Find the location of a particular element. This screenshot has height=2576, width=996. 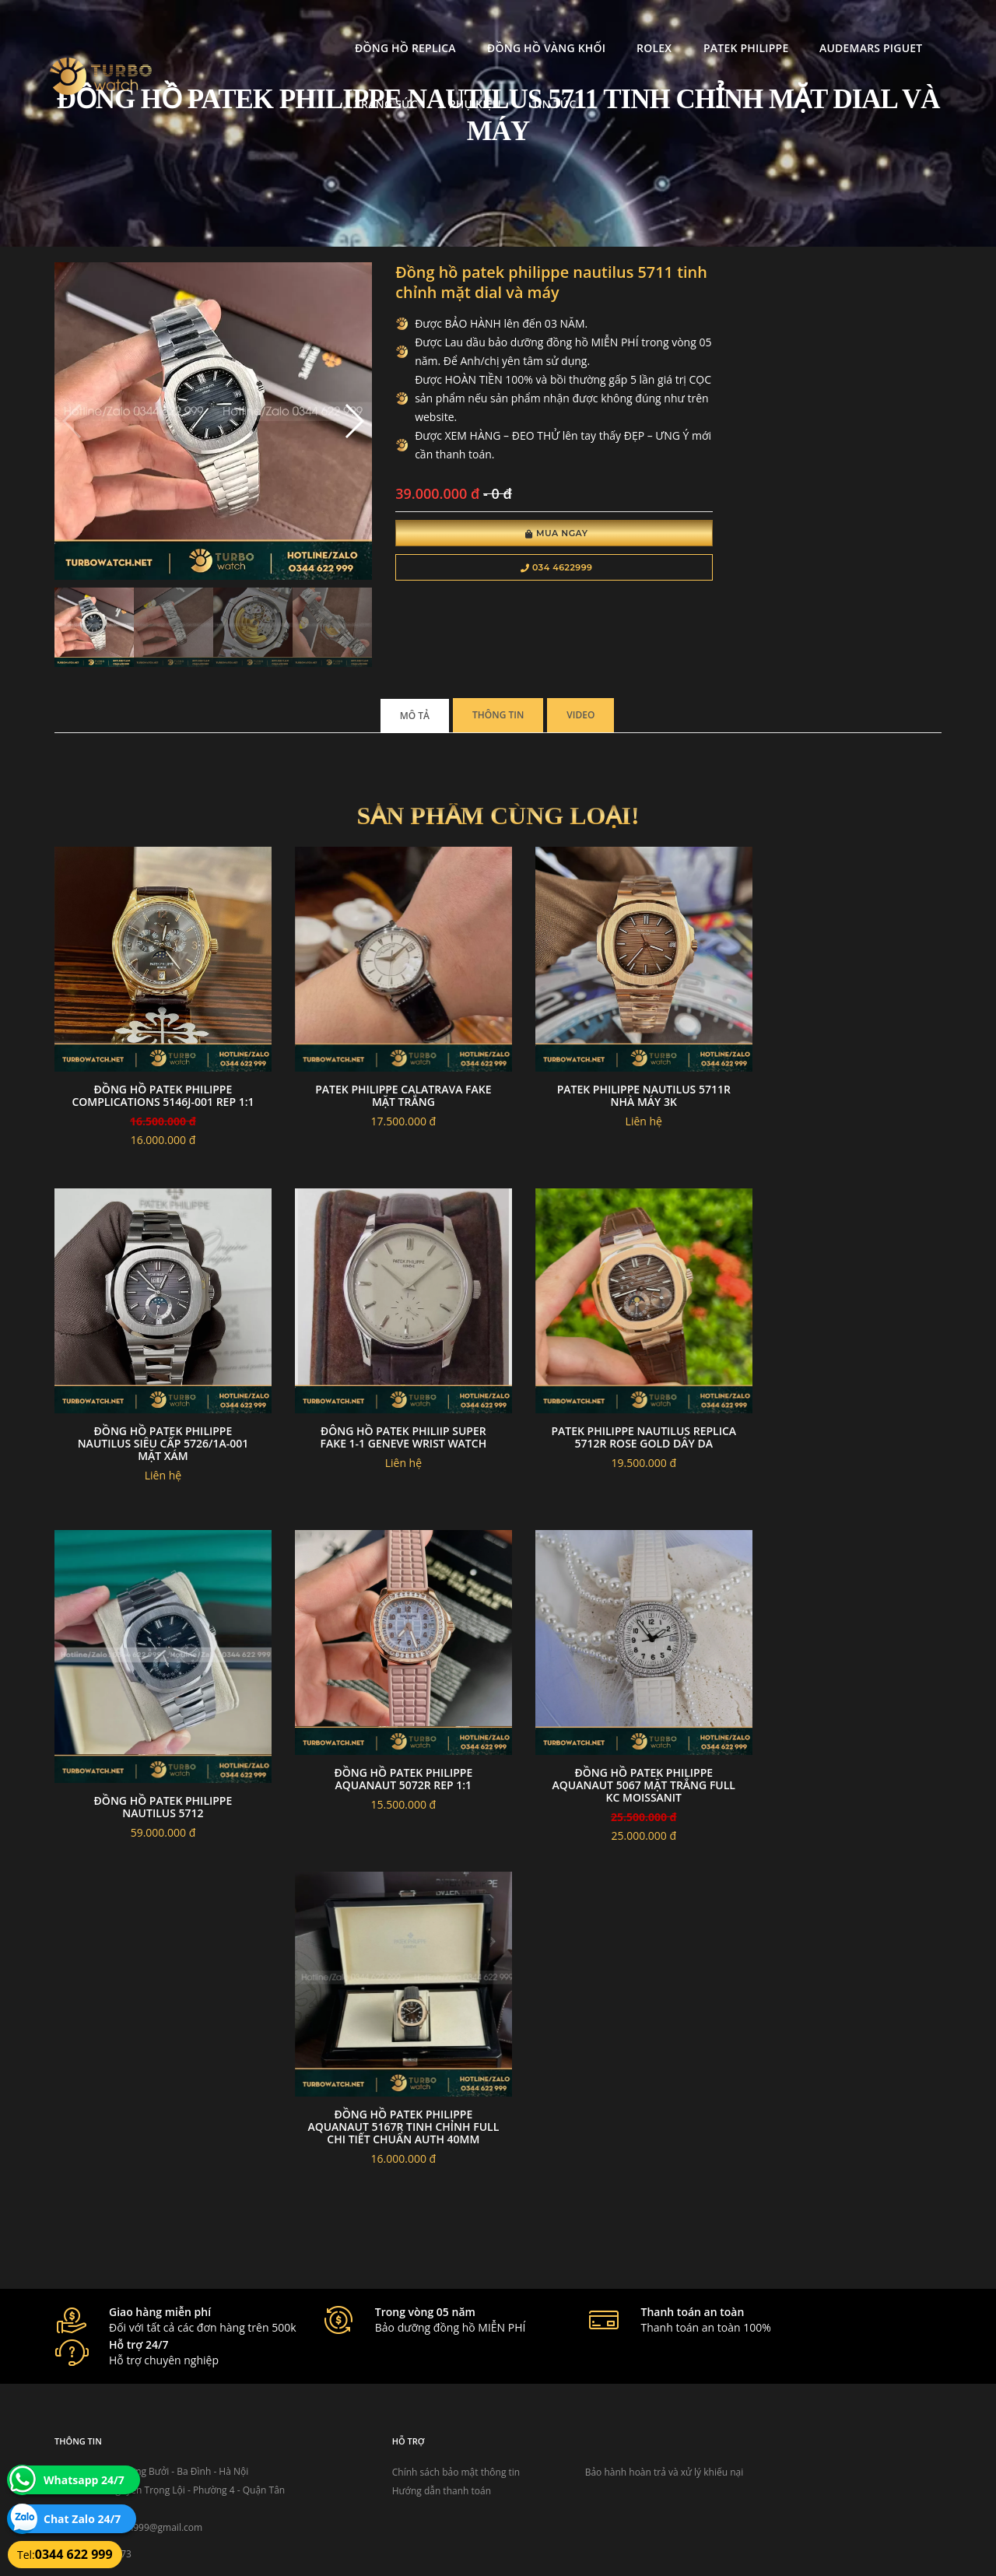

Bảo hành hoàn trả và xử lý khiếu nại is located at coordinates (615, 2380).